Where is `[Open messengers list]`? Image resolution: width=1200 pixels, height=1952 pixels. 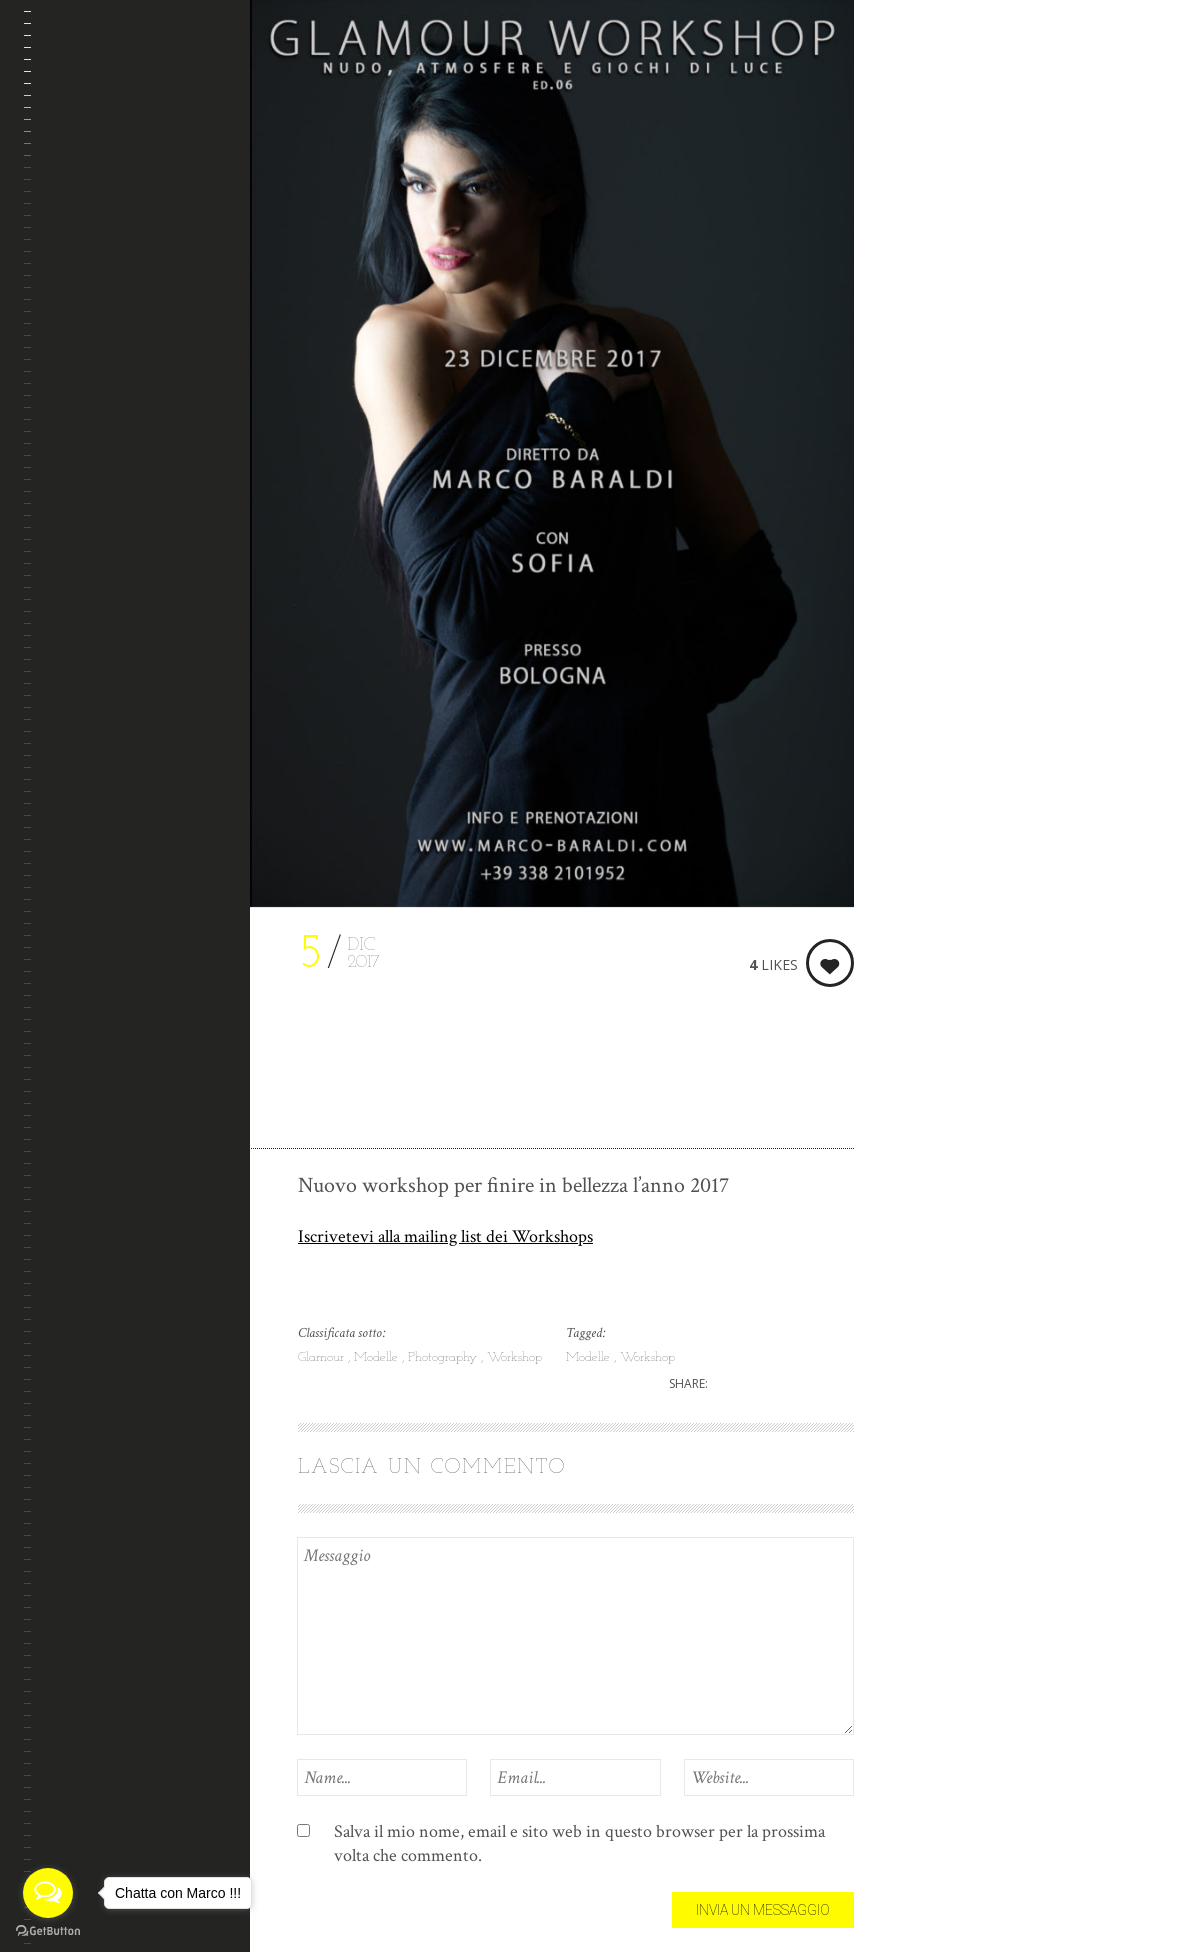
[Open messengers list] is located at coordinates (48, 1893).